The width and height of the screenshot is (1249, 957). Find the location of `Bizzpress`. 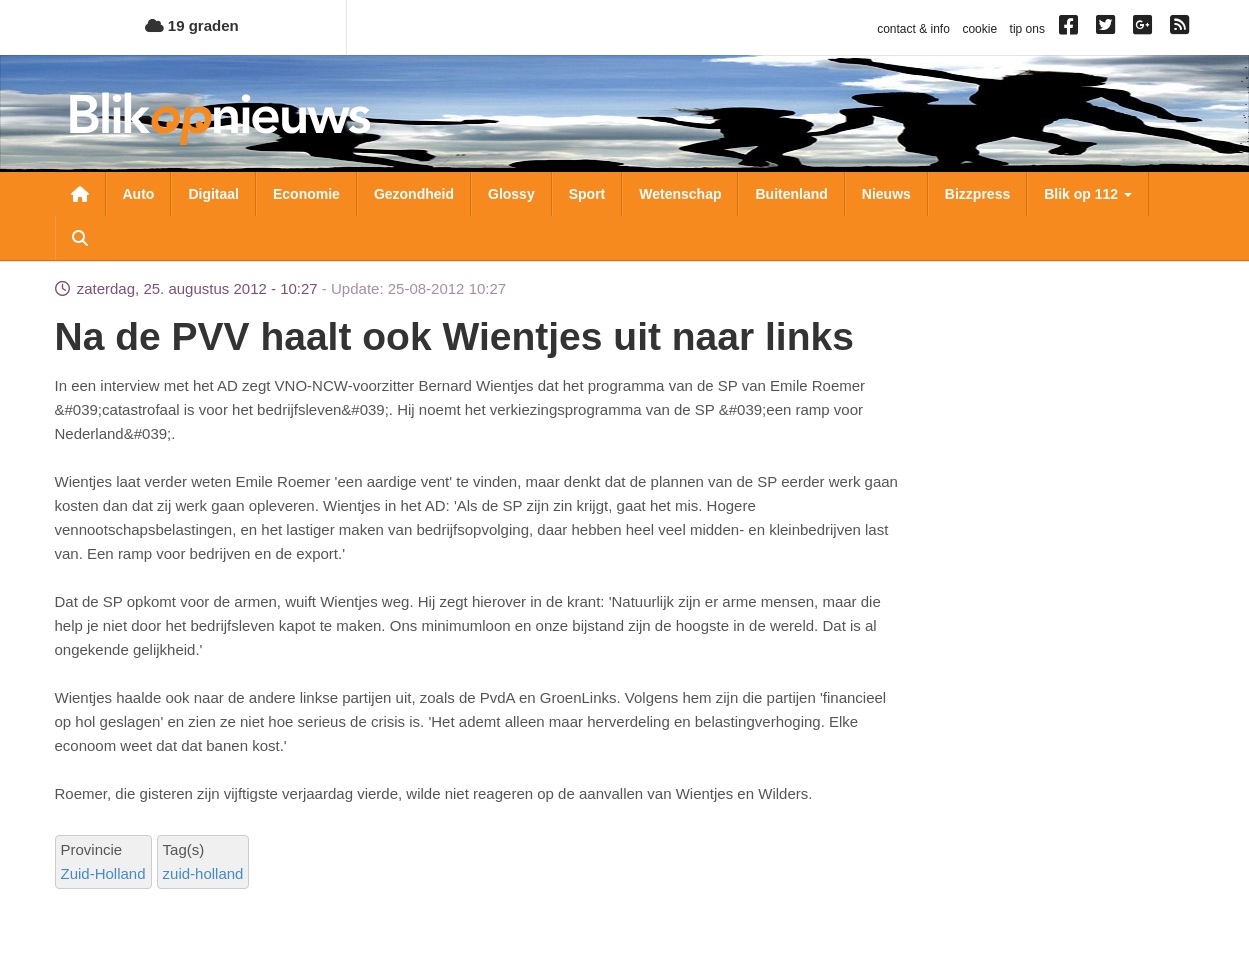

Bizzpress is located at coordinates (977, 194).